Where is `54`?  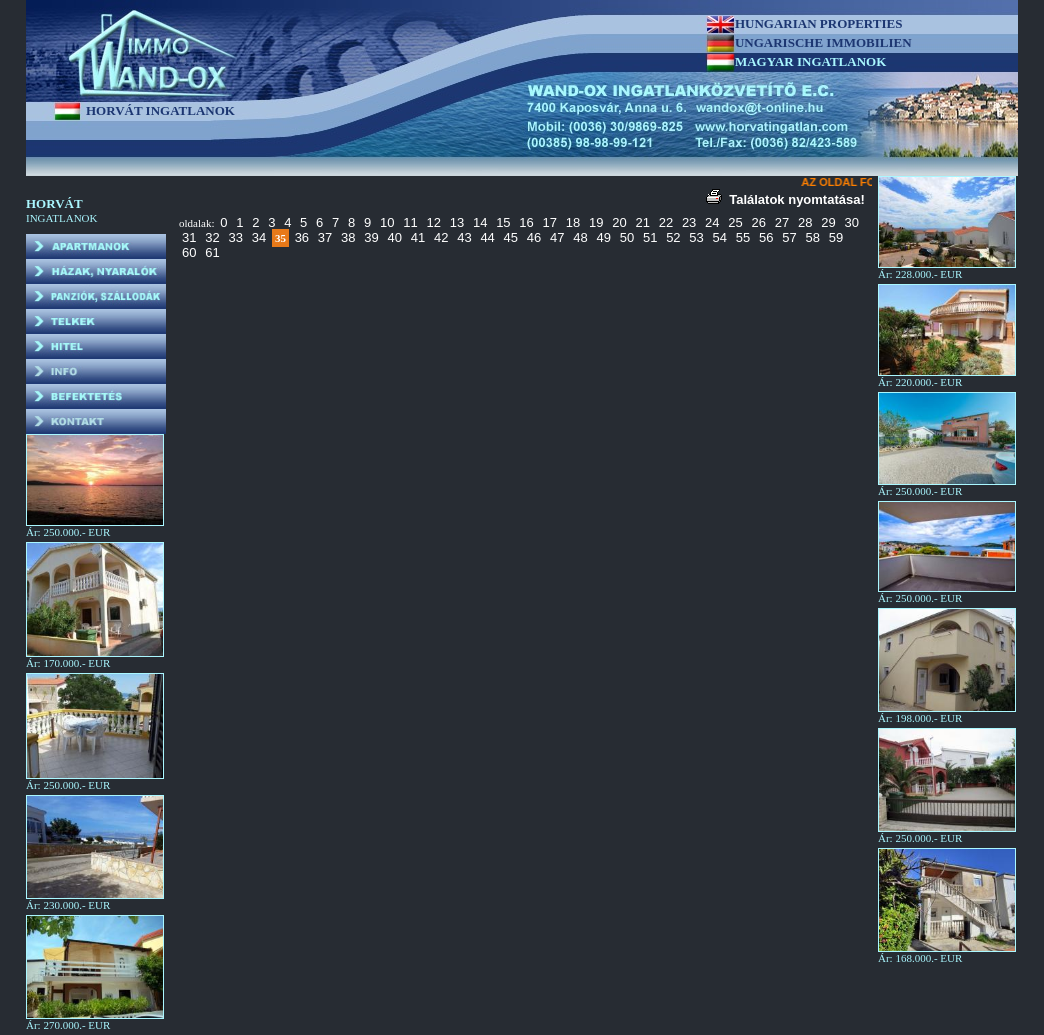 54 is located at coordinates (720, 237).